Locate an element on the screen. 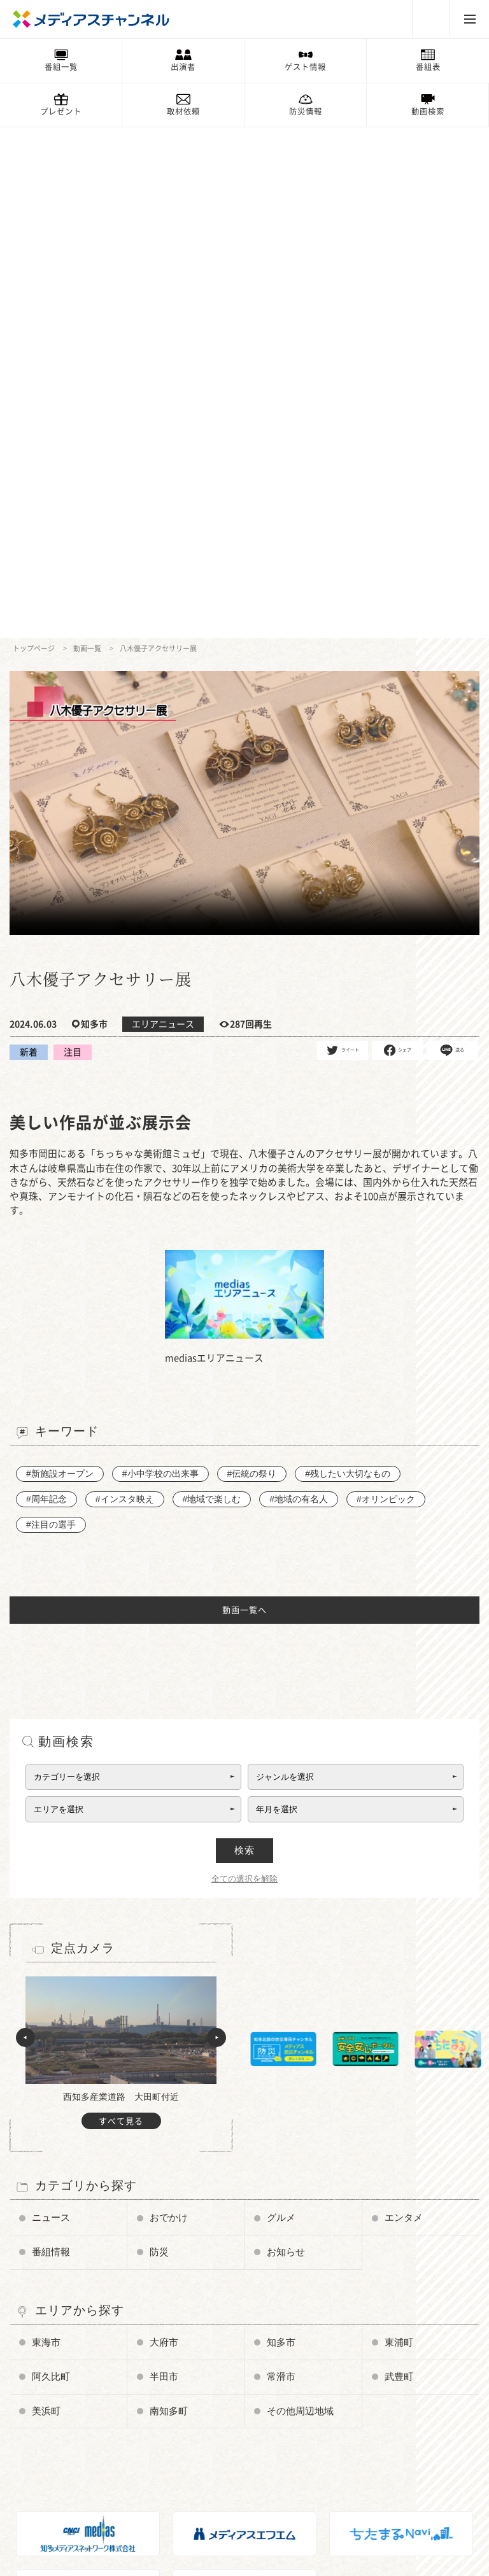 This screenshot has width=489, height=2576. その他周辺地域 is located at coordinates (300, 1898).